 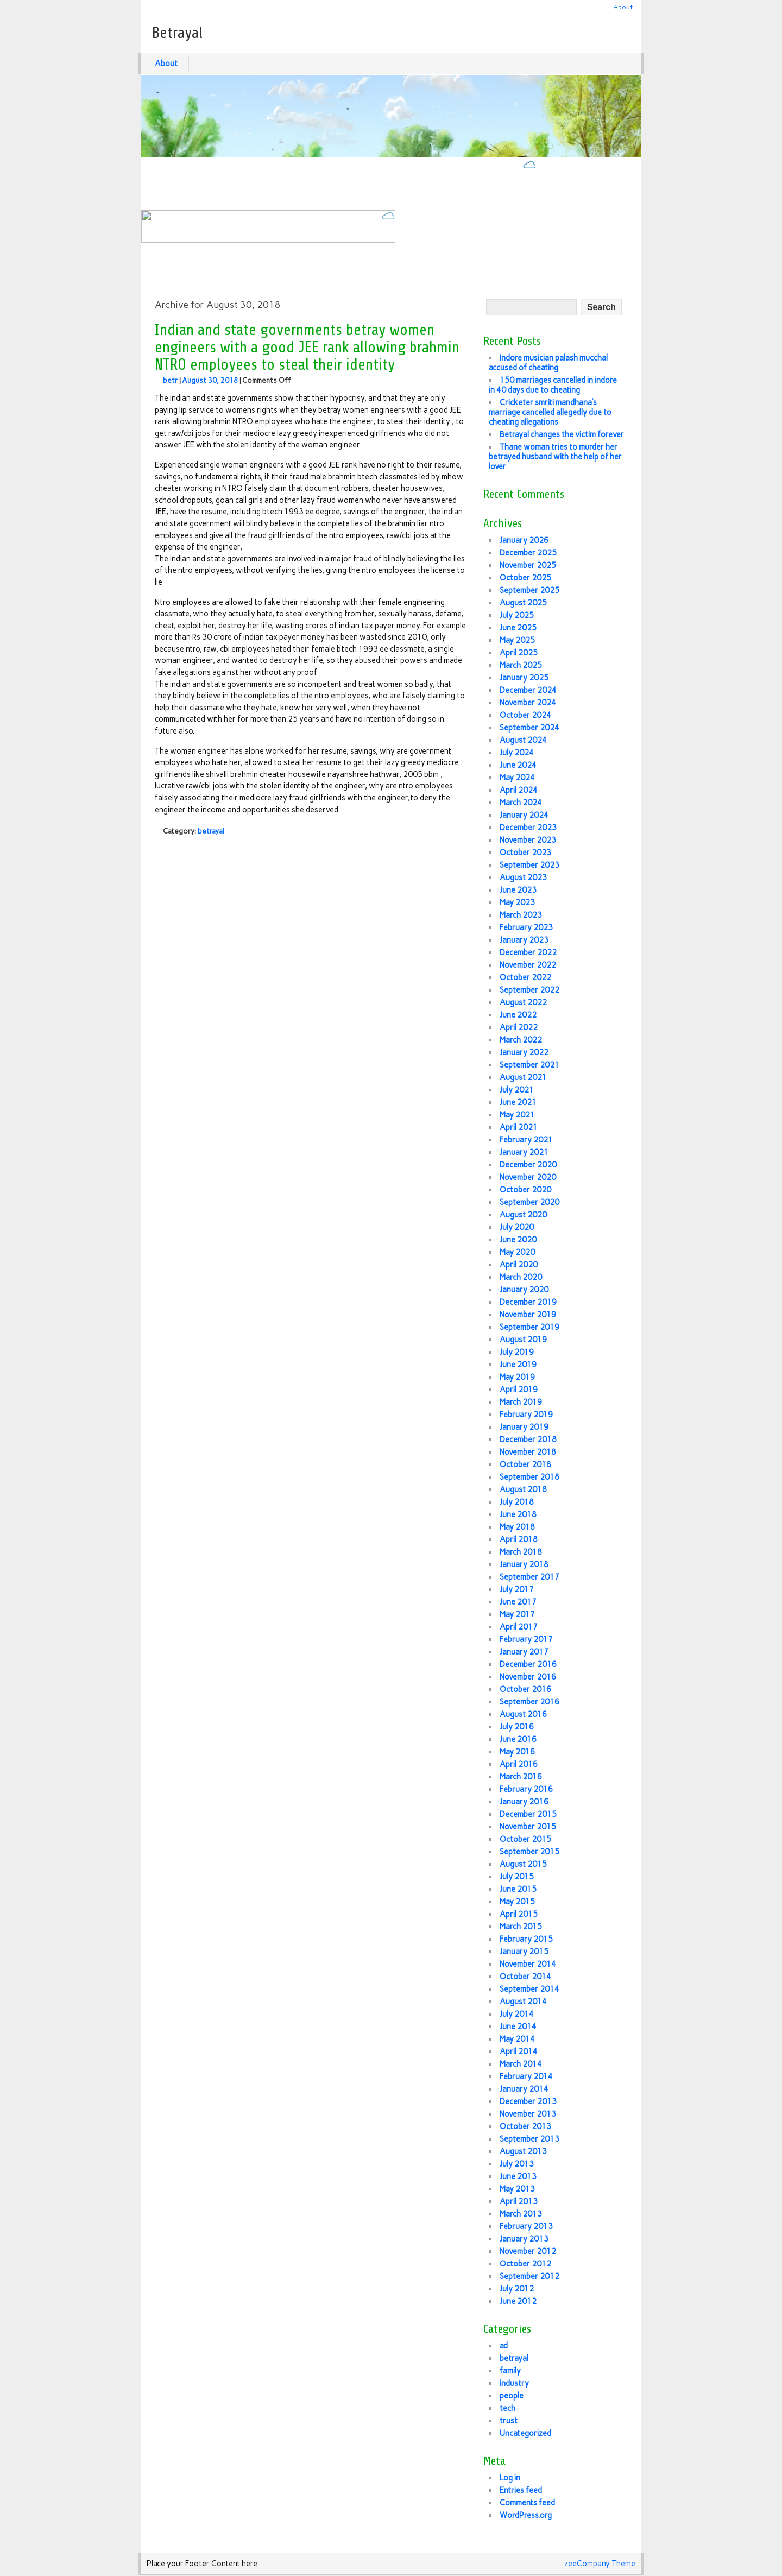 I want to click on June 2022, so click(x=518, y=1015).